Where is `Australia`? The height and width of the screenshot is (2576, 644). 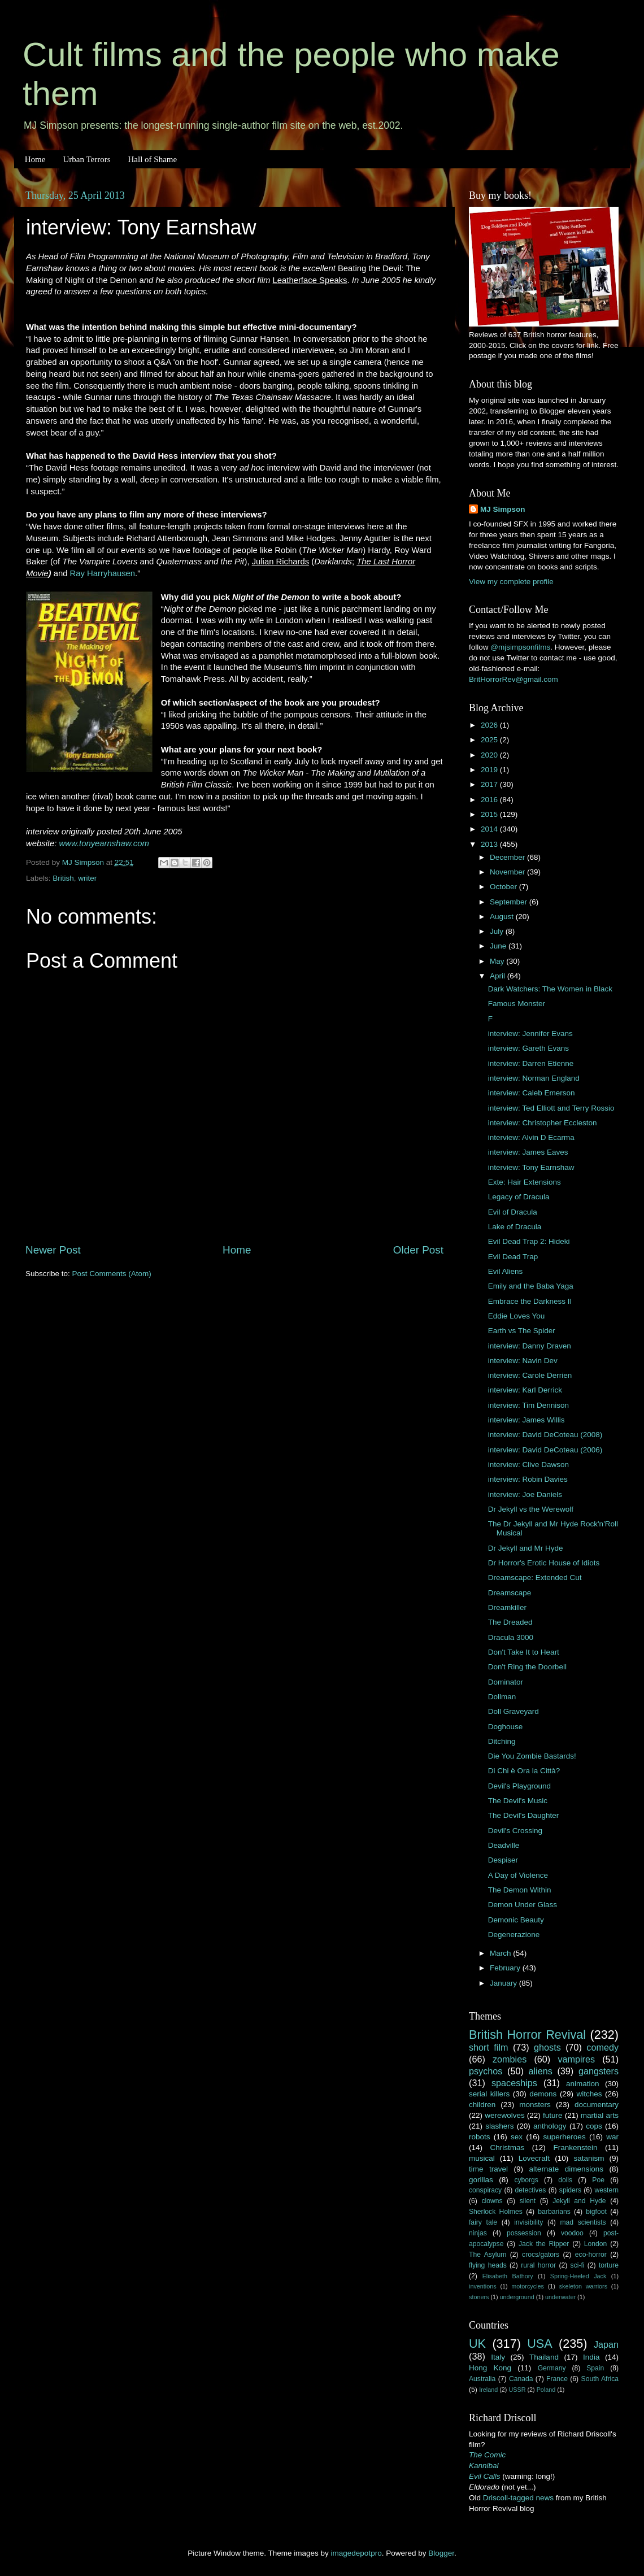 Australia is located at coordinates (482, 2379).